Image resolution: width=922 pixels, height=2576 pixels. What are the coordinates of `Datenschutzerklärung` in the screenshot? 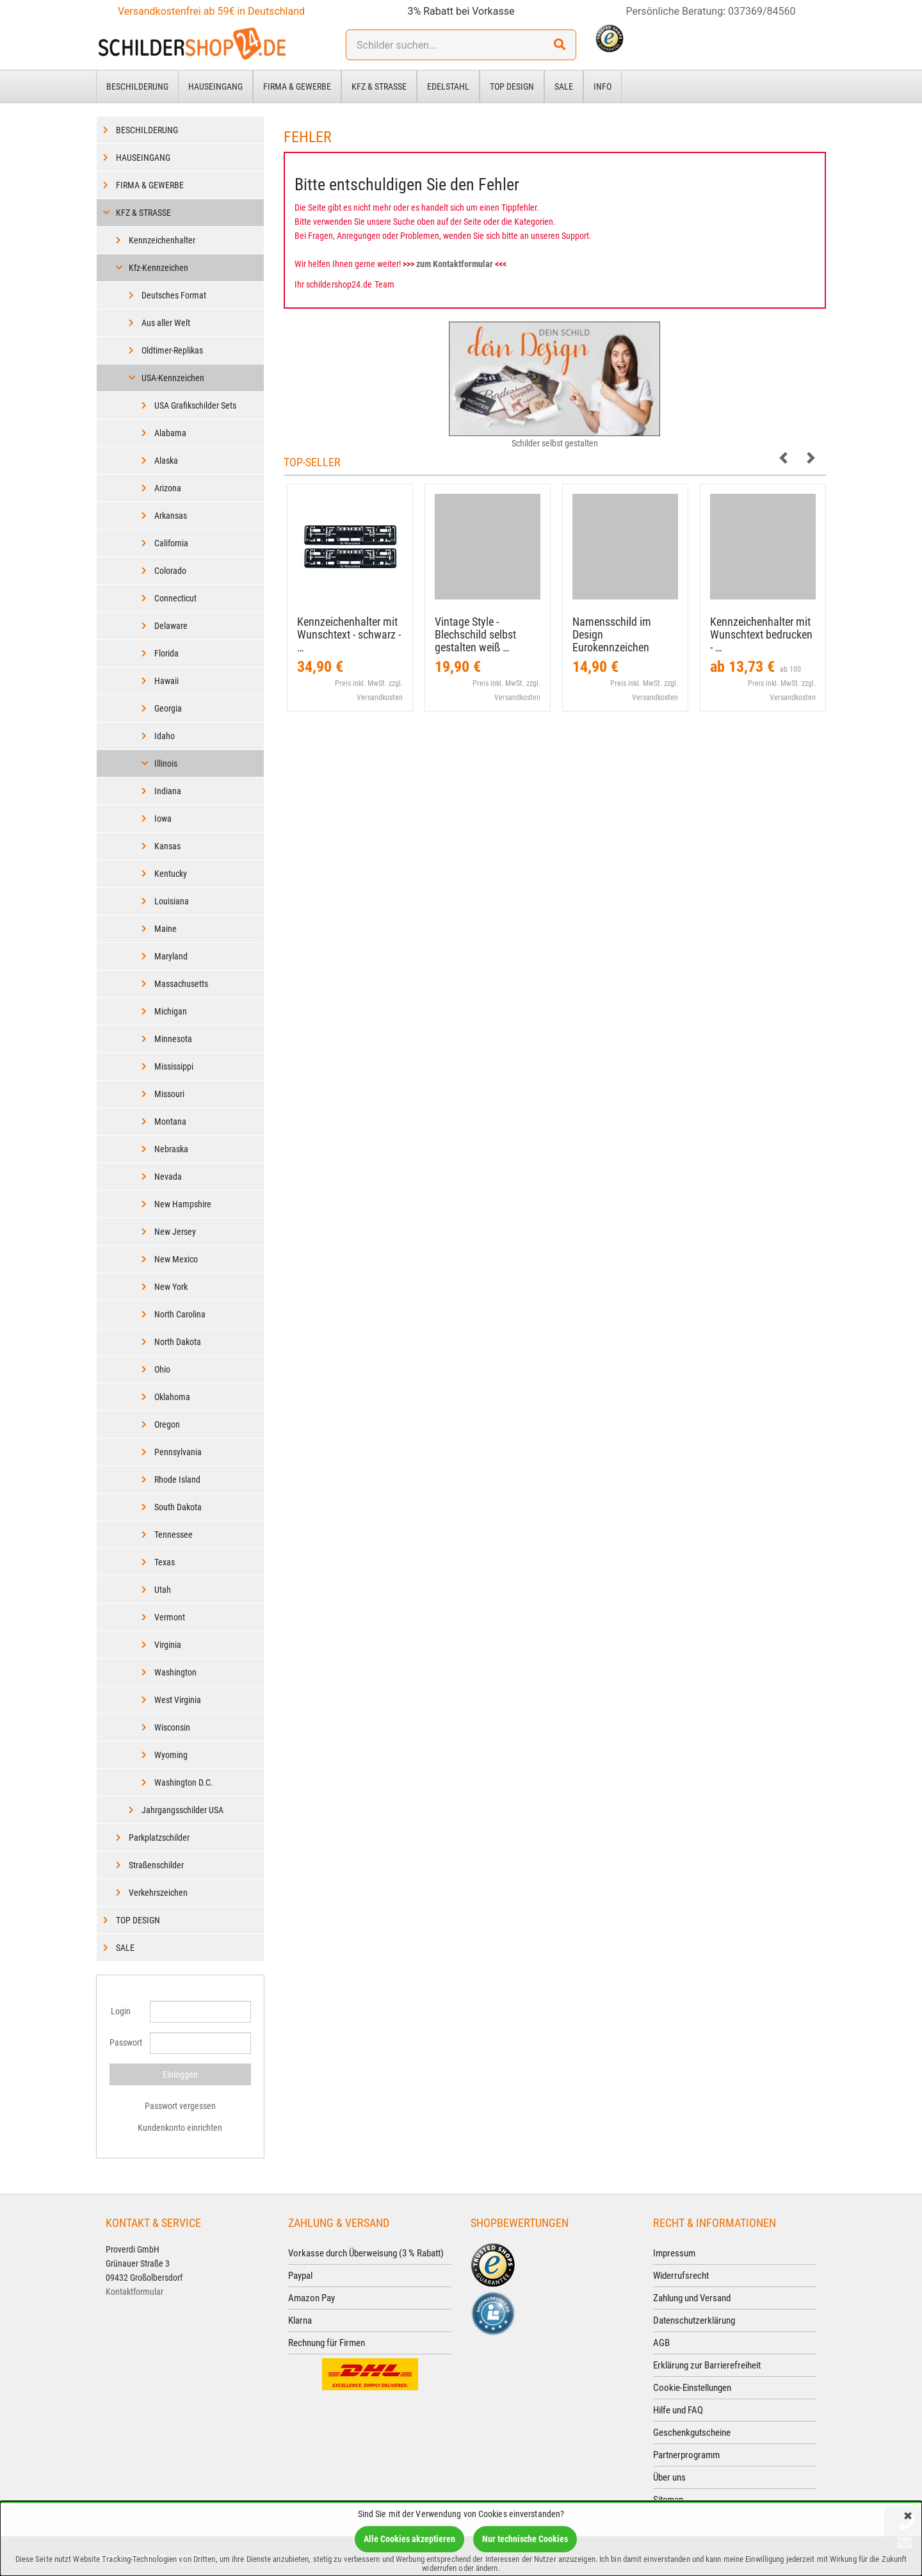 It's located at (694, 2320).